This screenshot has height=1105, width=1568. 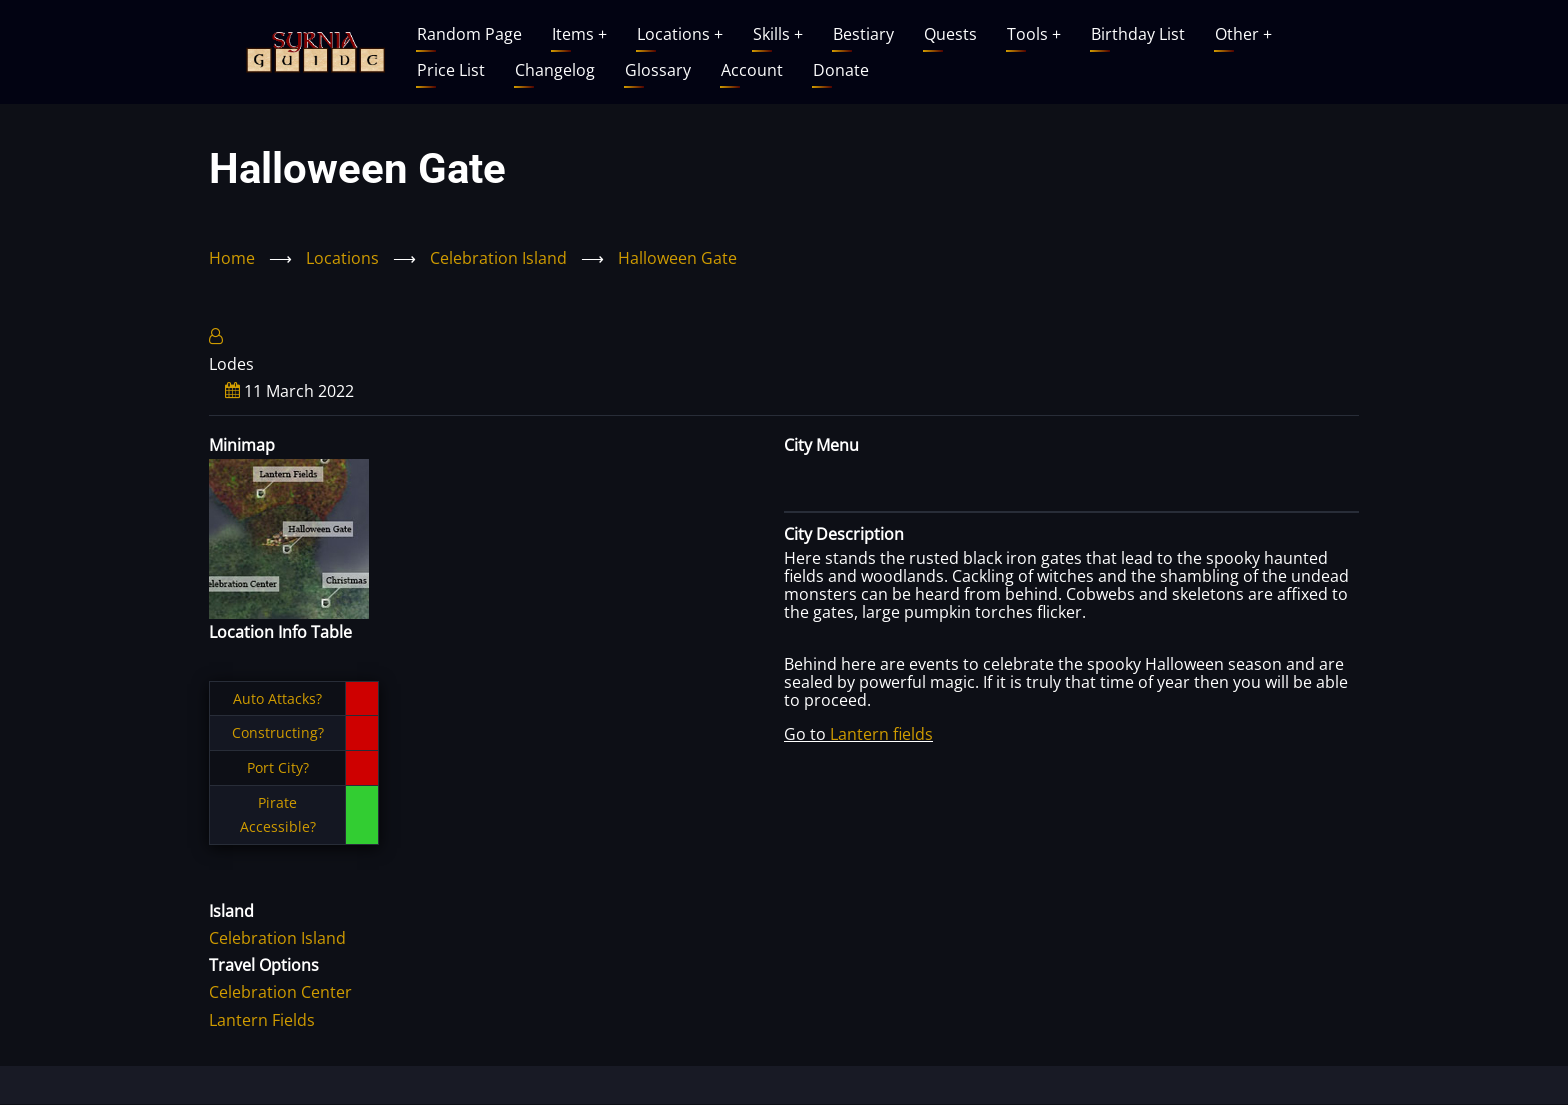 I want to click on Donate, so click(x=841, y=70).